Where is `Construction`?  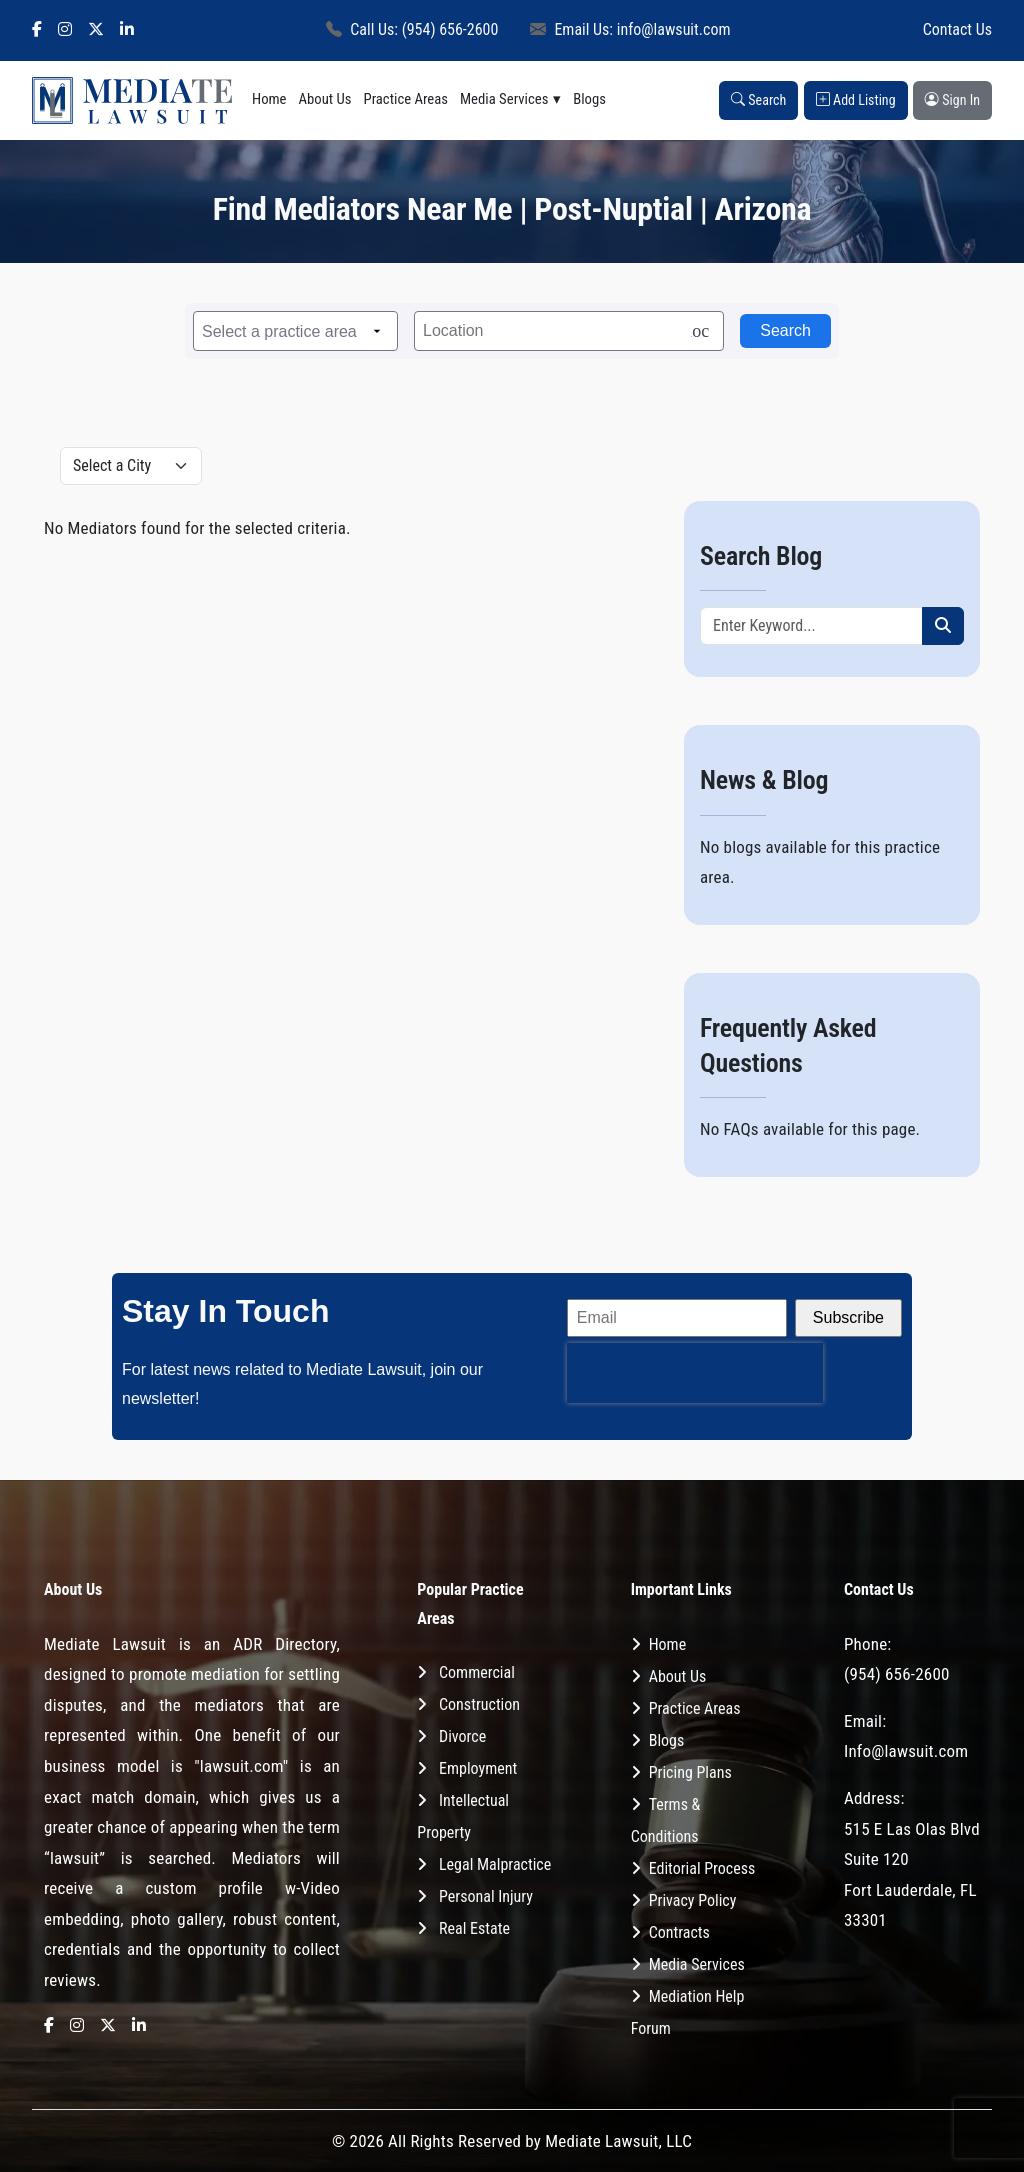 Construction is located at coordinates (479, 1704).